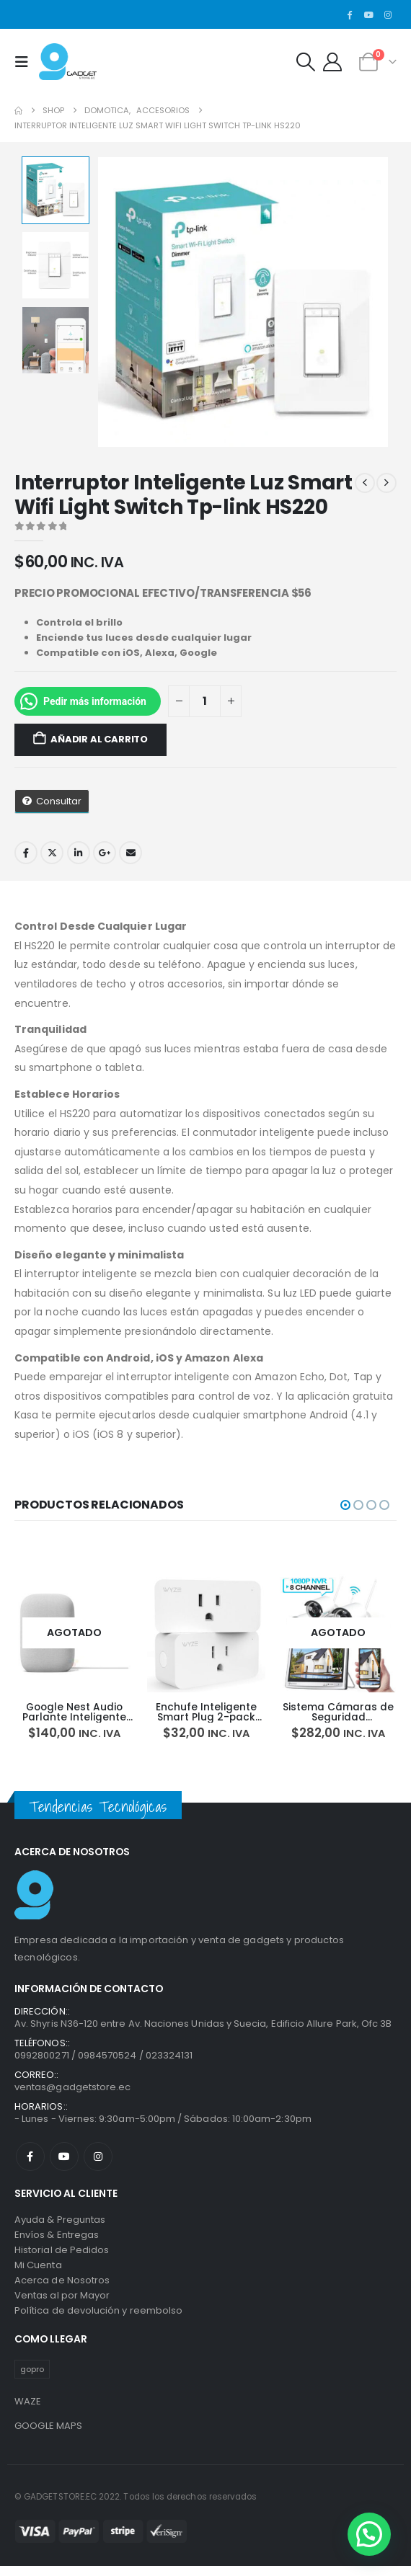 The image size is (411, 2576). Describe the element at coordinates (38, 2271) in the screenshot. I see `Mi Cuenta` at that location.